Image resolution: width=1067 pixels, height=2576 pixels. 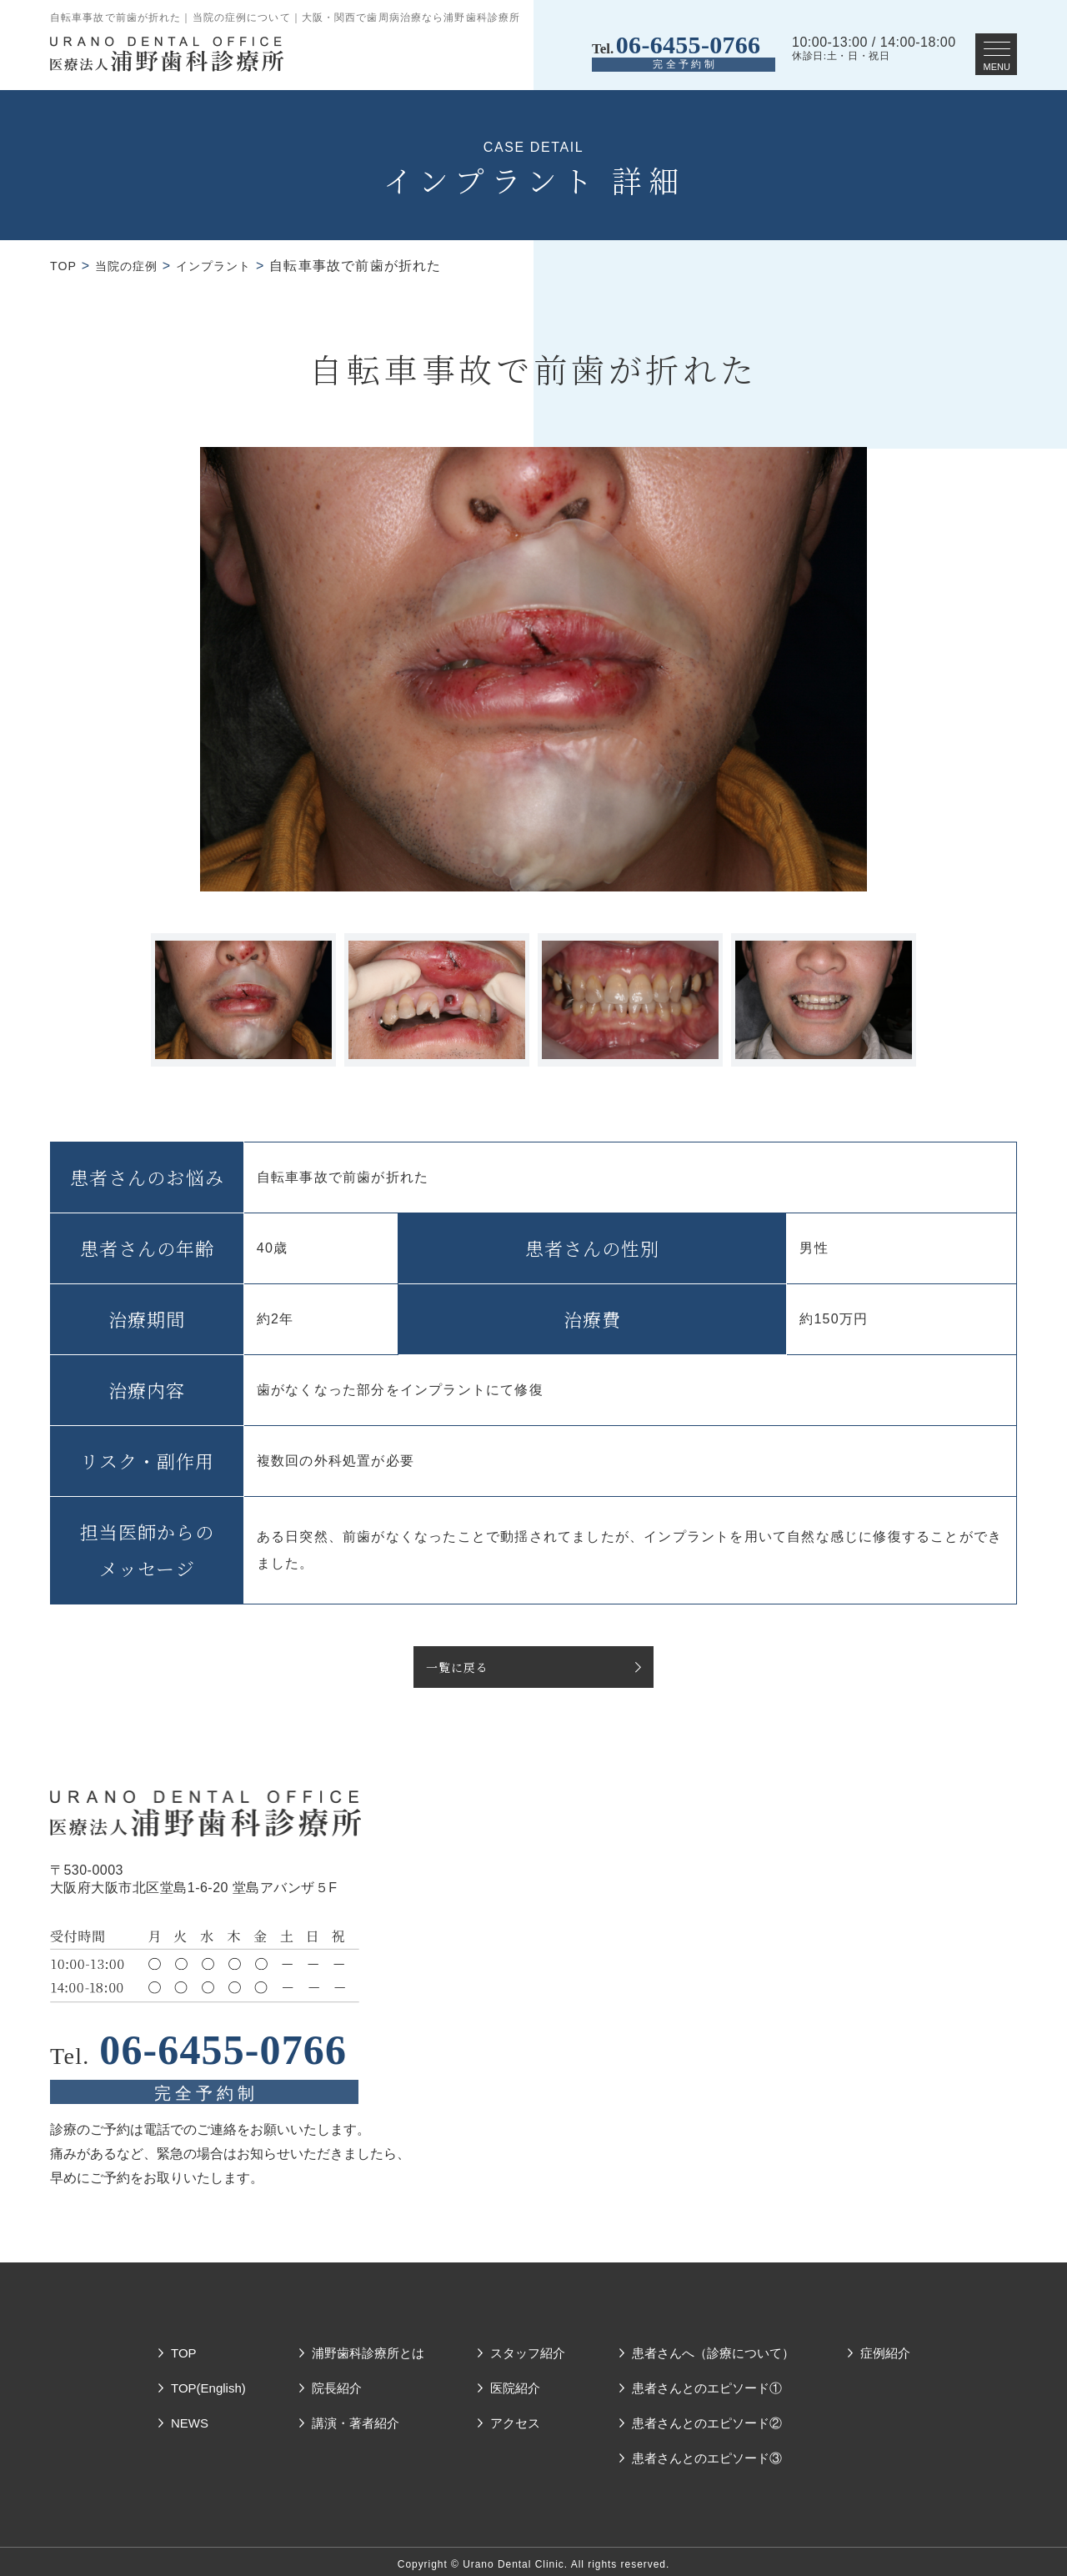 I want to click on インプラント, so click(x=231, y=266).